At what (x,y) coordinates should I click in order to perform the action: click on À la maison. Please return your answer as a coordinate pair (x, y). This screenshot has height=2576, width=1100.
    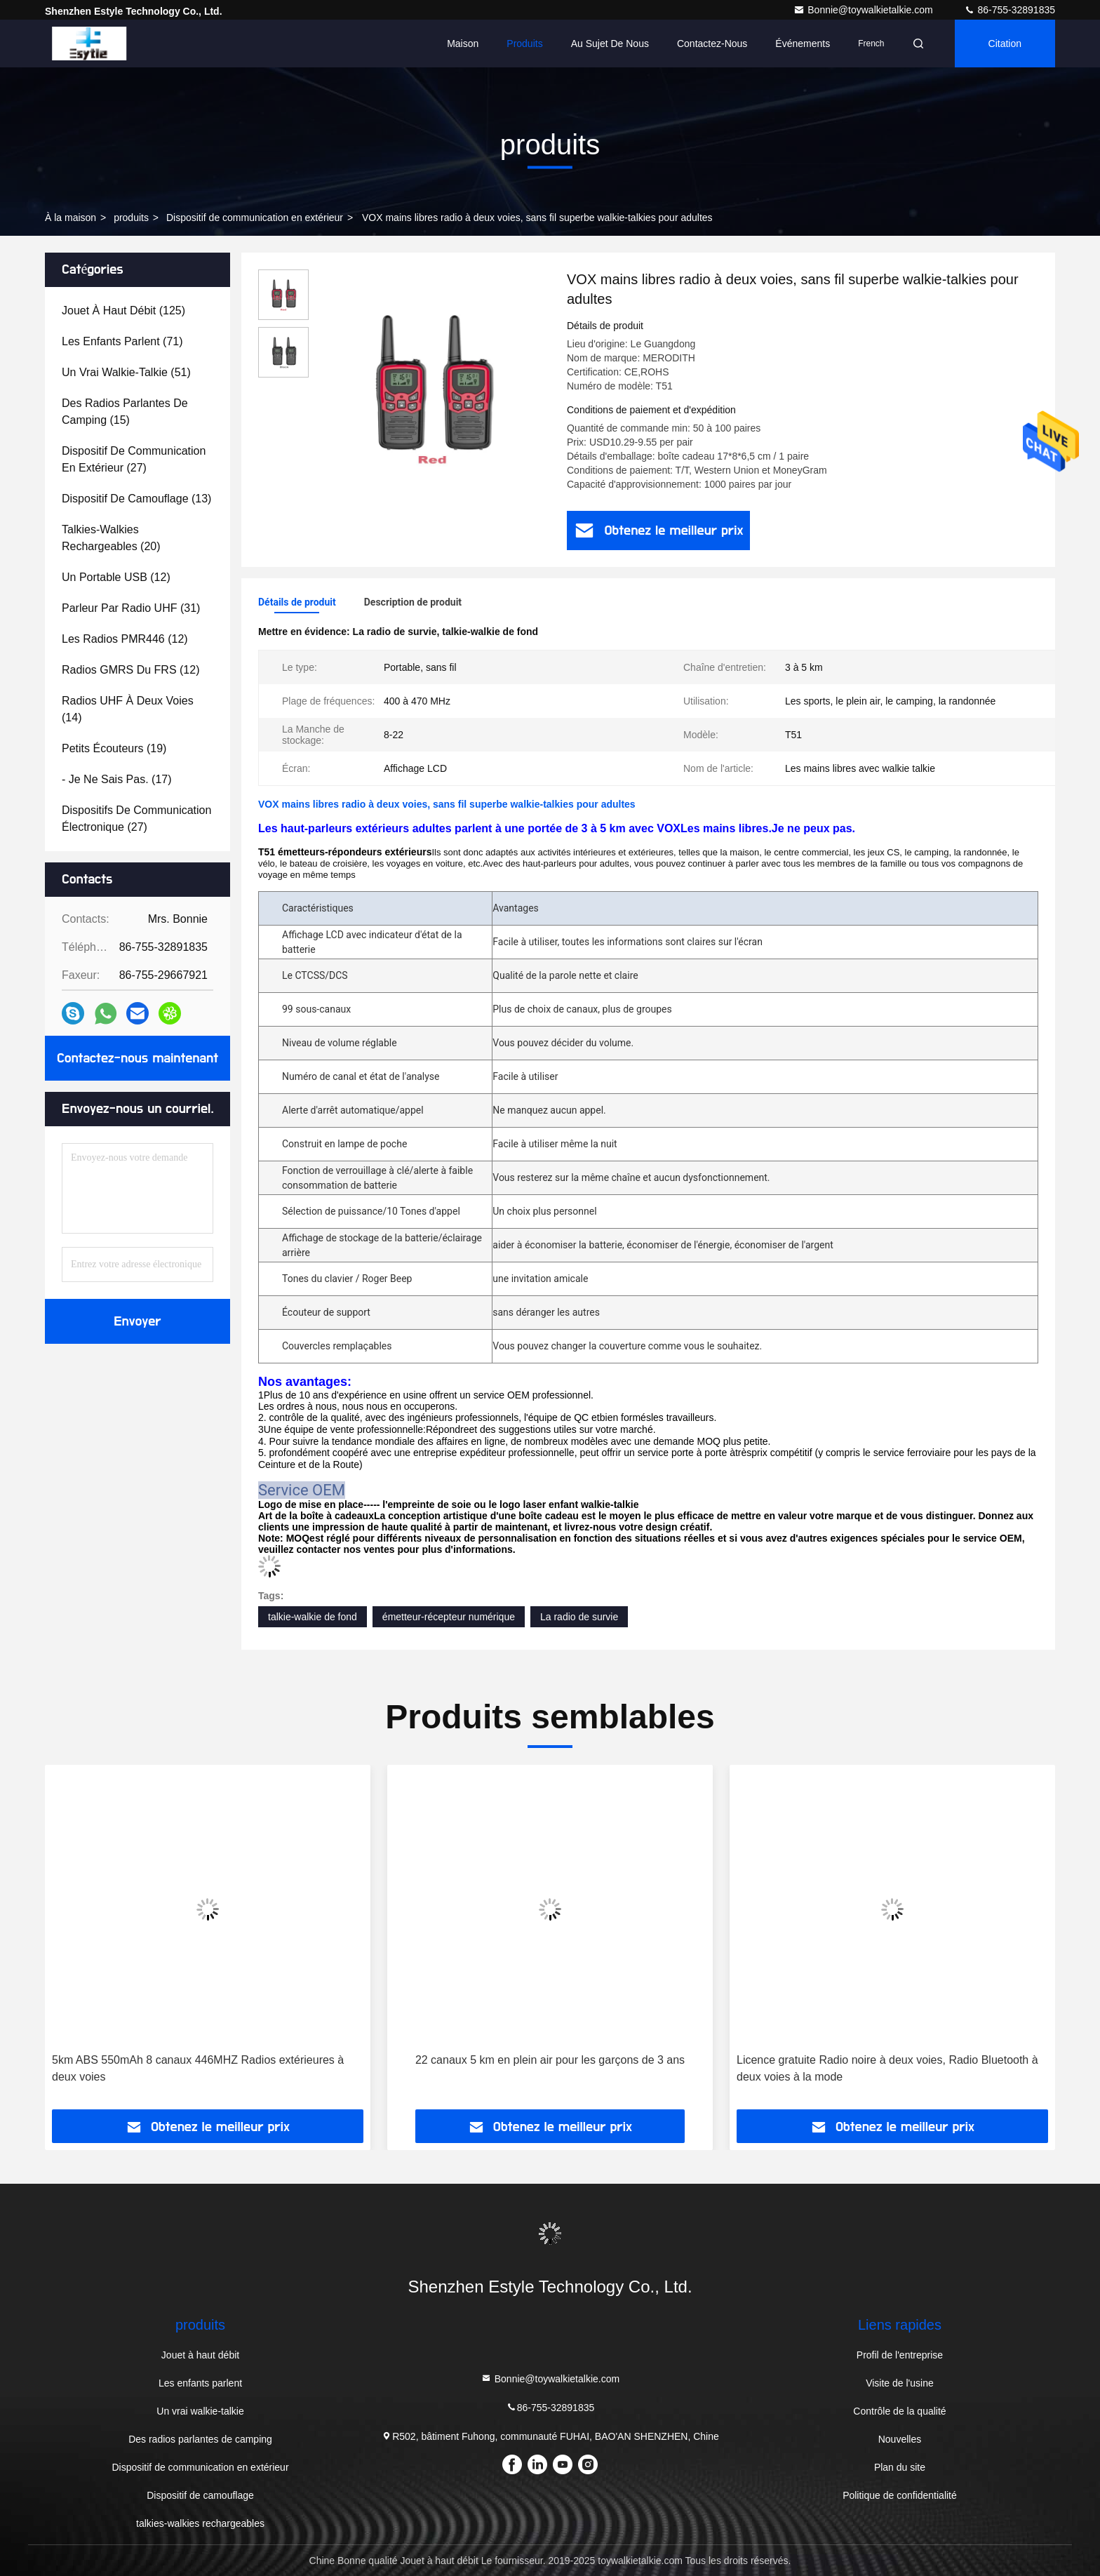
    Looking at the image, I should click on (70, 217).